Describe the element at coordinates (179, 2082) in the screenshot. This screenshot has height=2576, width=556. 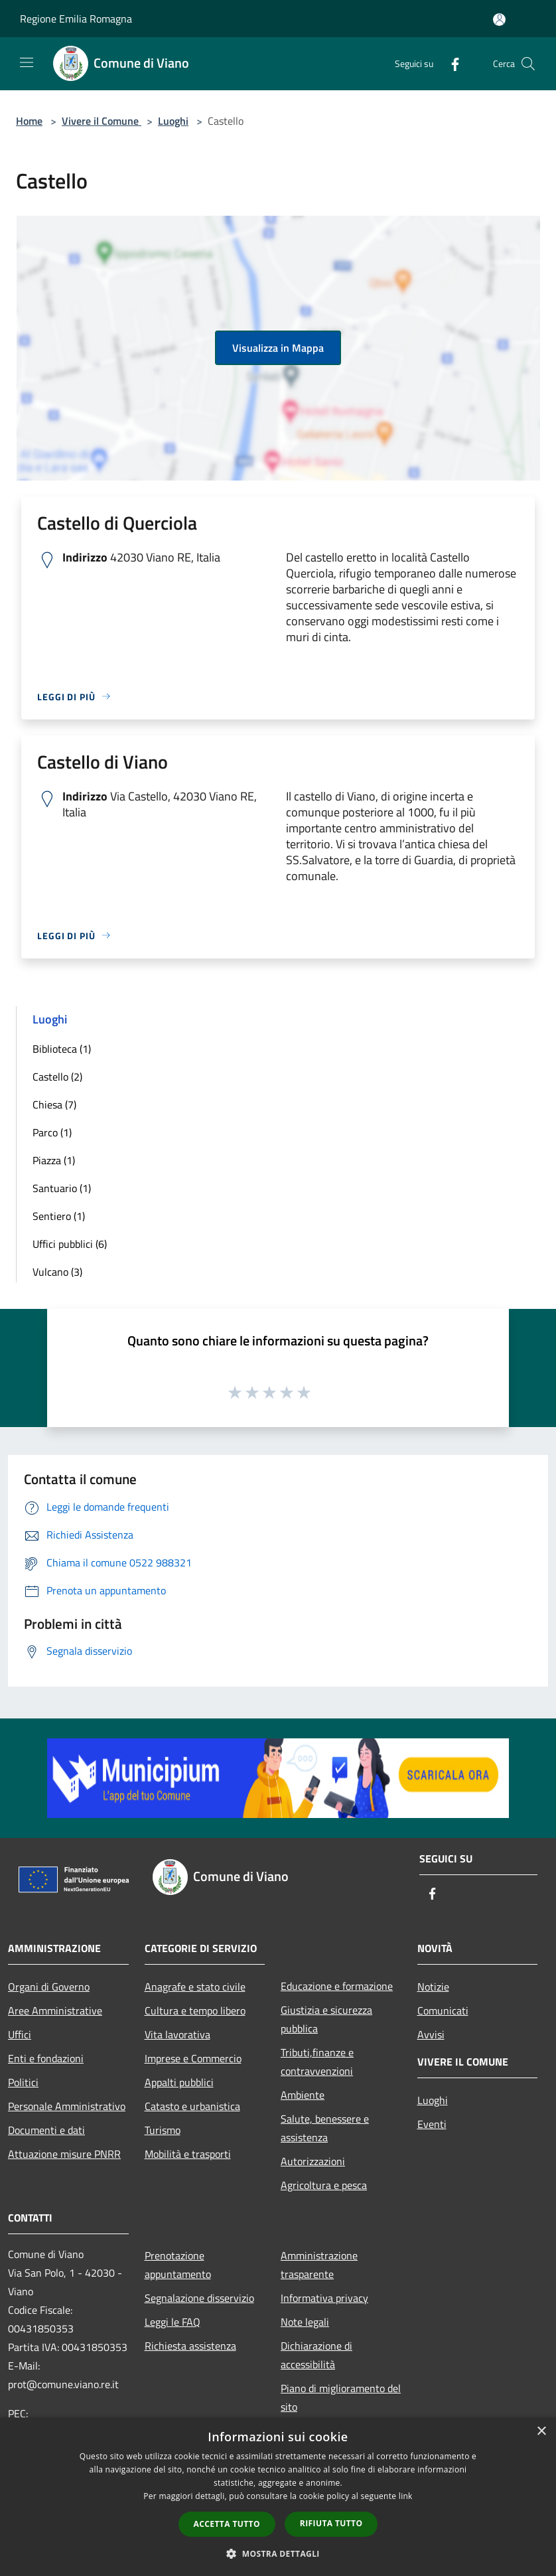
I see `Appalti pubblici` at that location.